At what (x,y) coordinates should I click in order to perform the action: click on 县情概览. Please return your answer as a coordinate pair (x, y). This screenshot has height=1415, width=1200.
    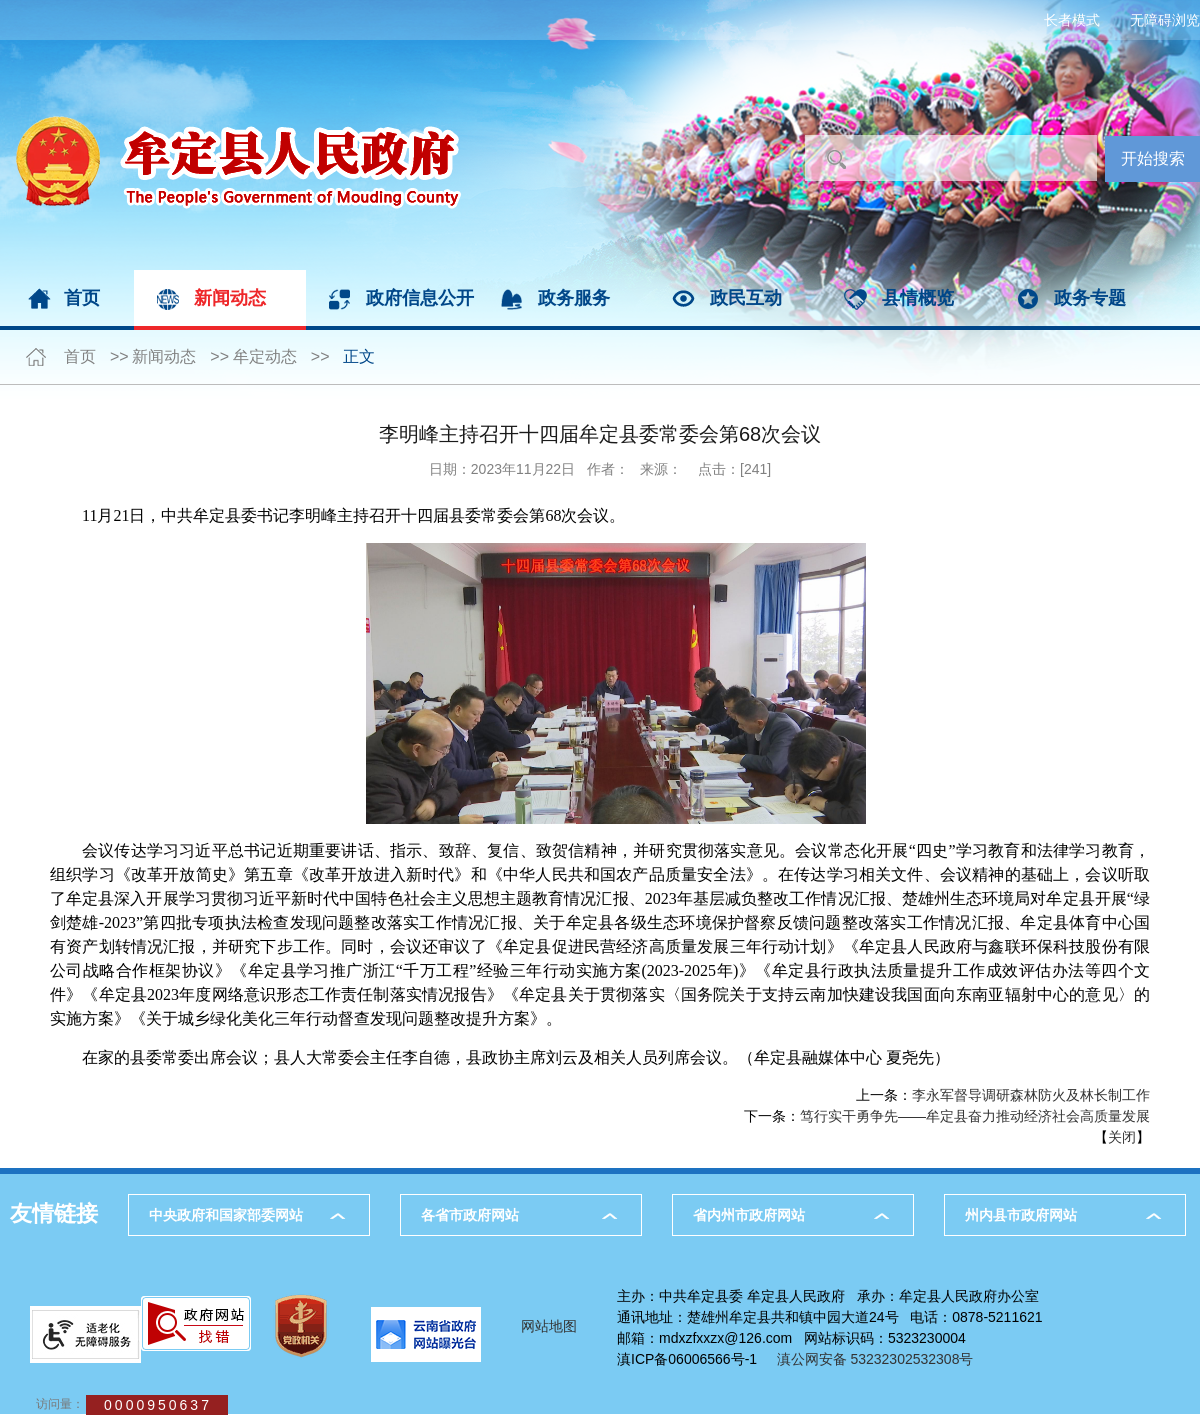
    Looking at the image, I should click on (918, 298).